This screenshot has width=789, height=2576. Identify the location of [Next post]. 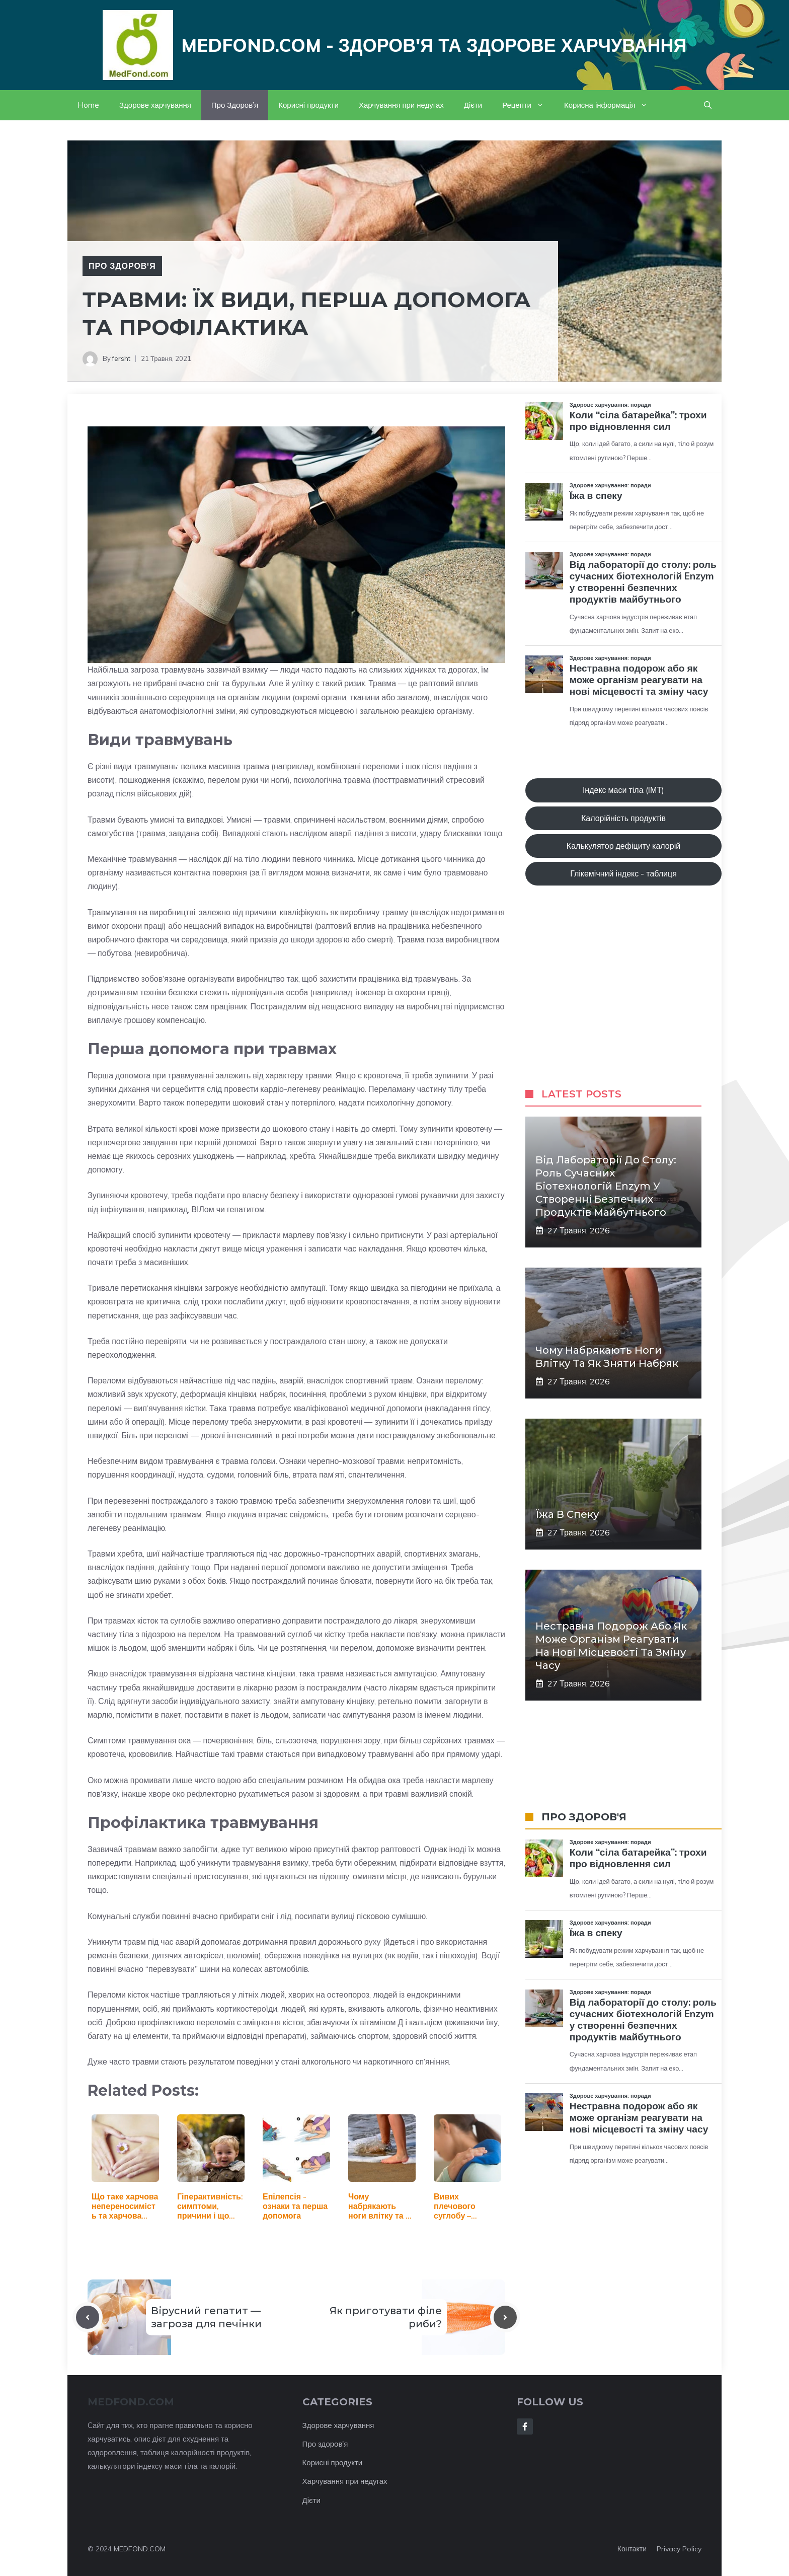
(505, 2317).